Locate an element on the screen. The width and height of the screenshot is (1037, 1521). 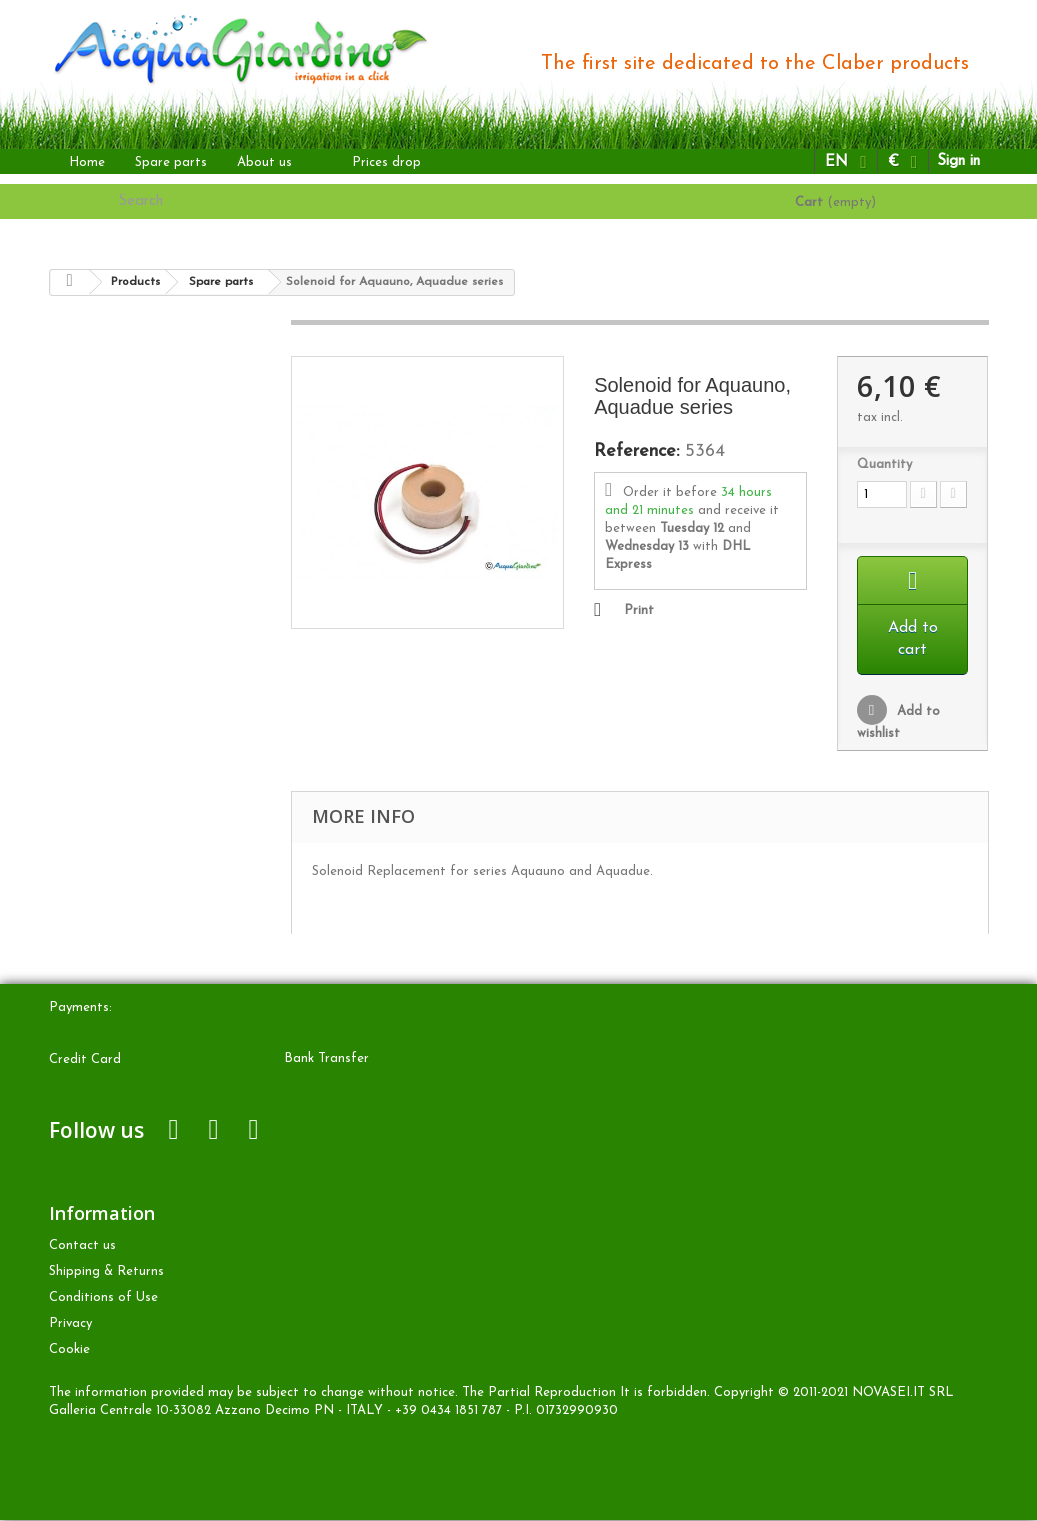
Cookie is located at coordinates (69, 1350).